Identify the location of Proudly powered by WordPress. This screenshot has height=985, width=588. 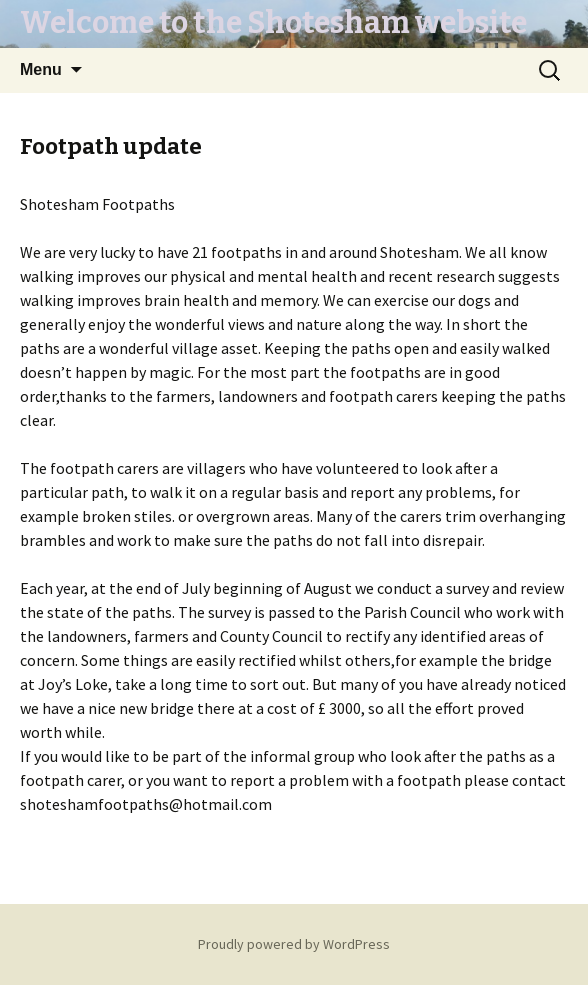
(294, 944).